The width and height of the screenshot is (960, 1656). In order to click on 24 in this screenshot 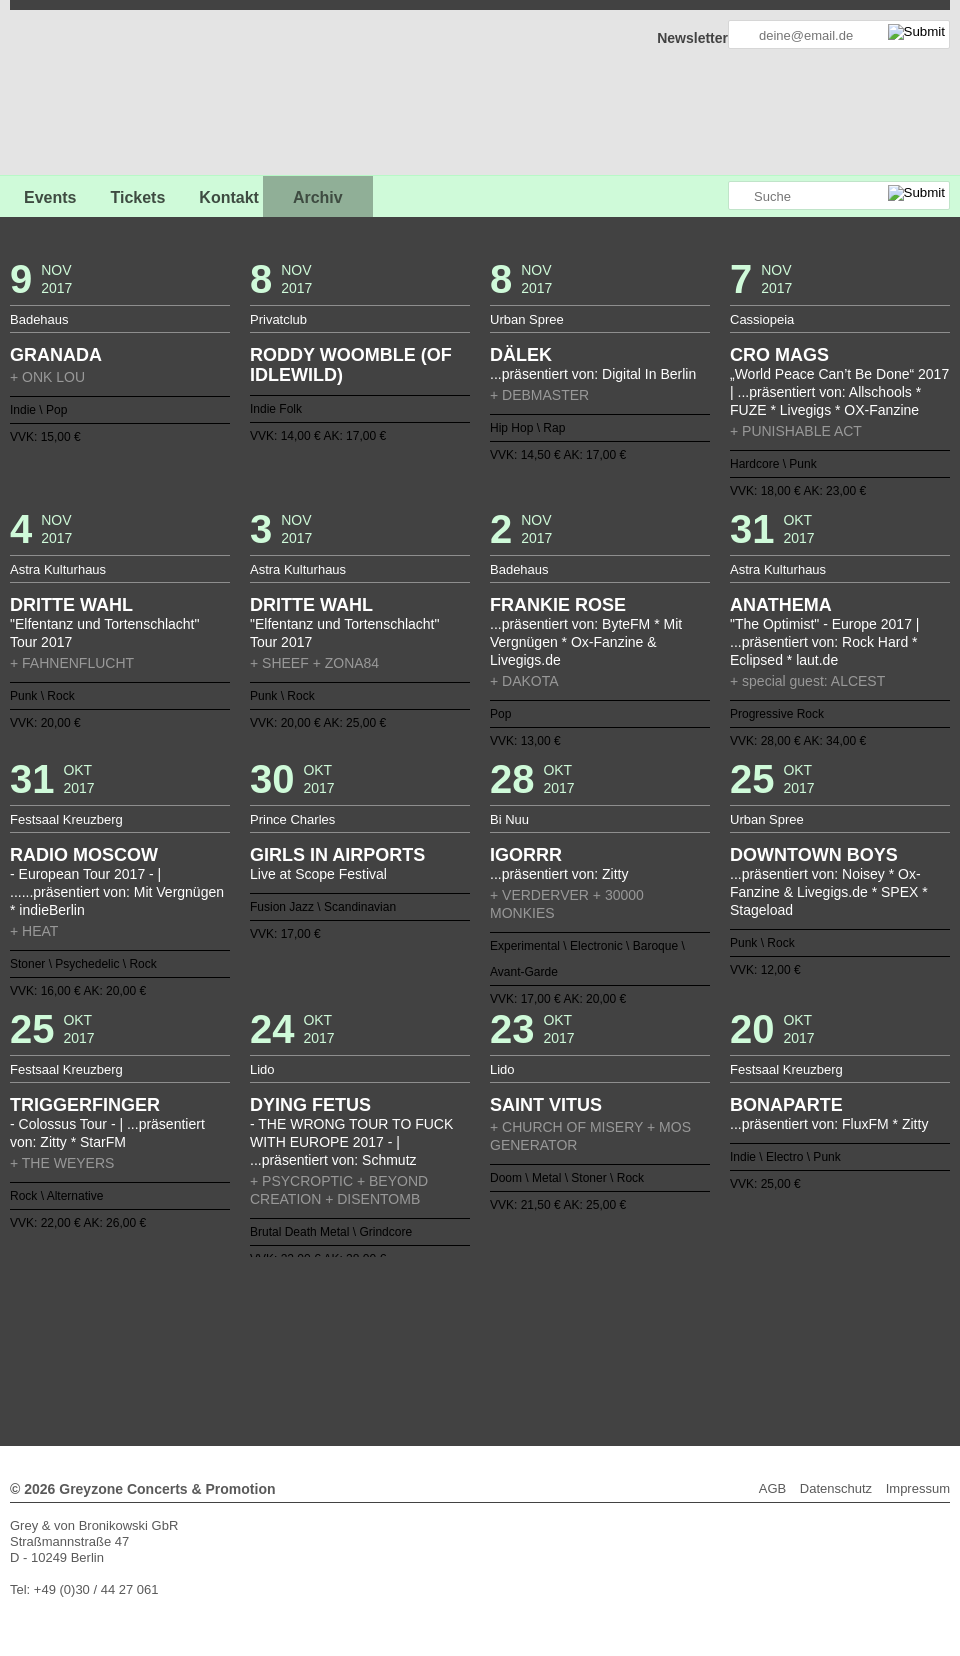, I will do `click(552, 1297)`.